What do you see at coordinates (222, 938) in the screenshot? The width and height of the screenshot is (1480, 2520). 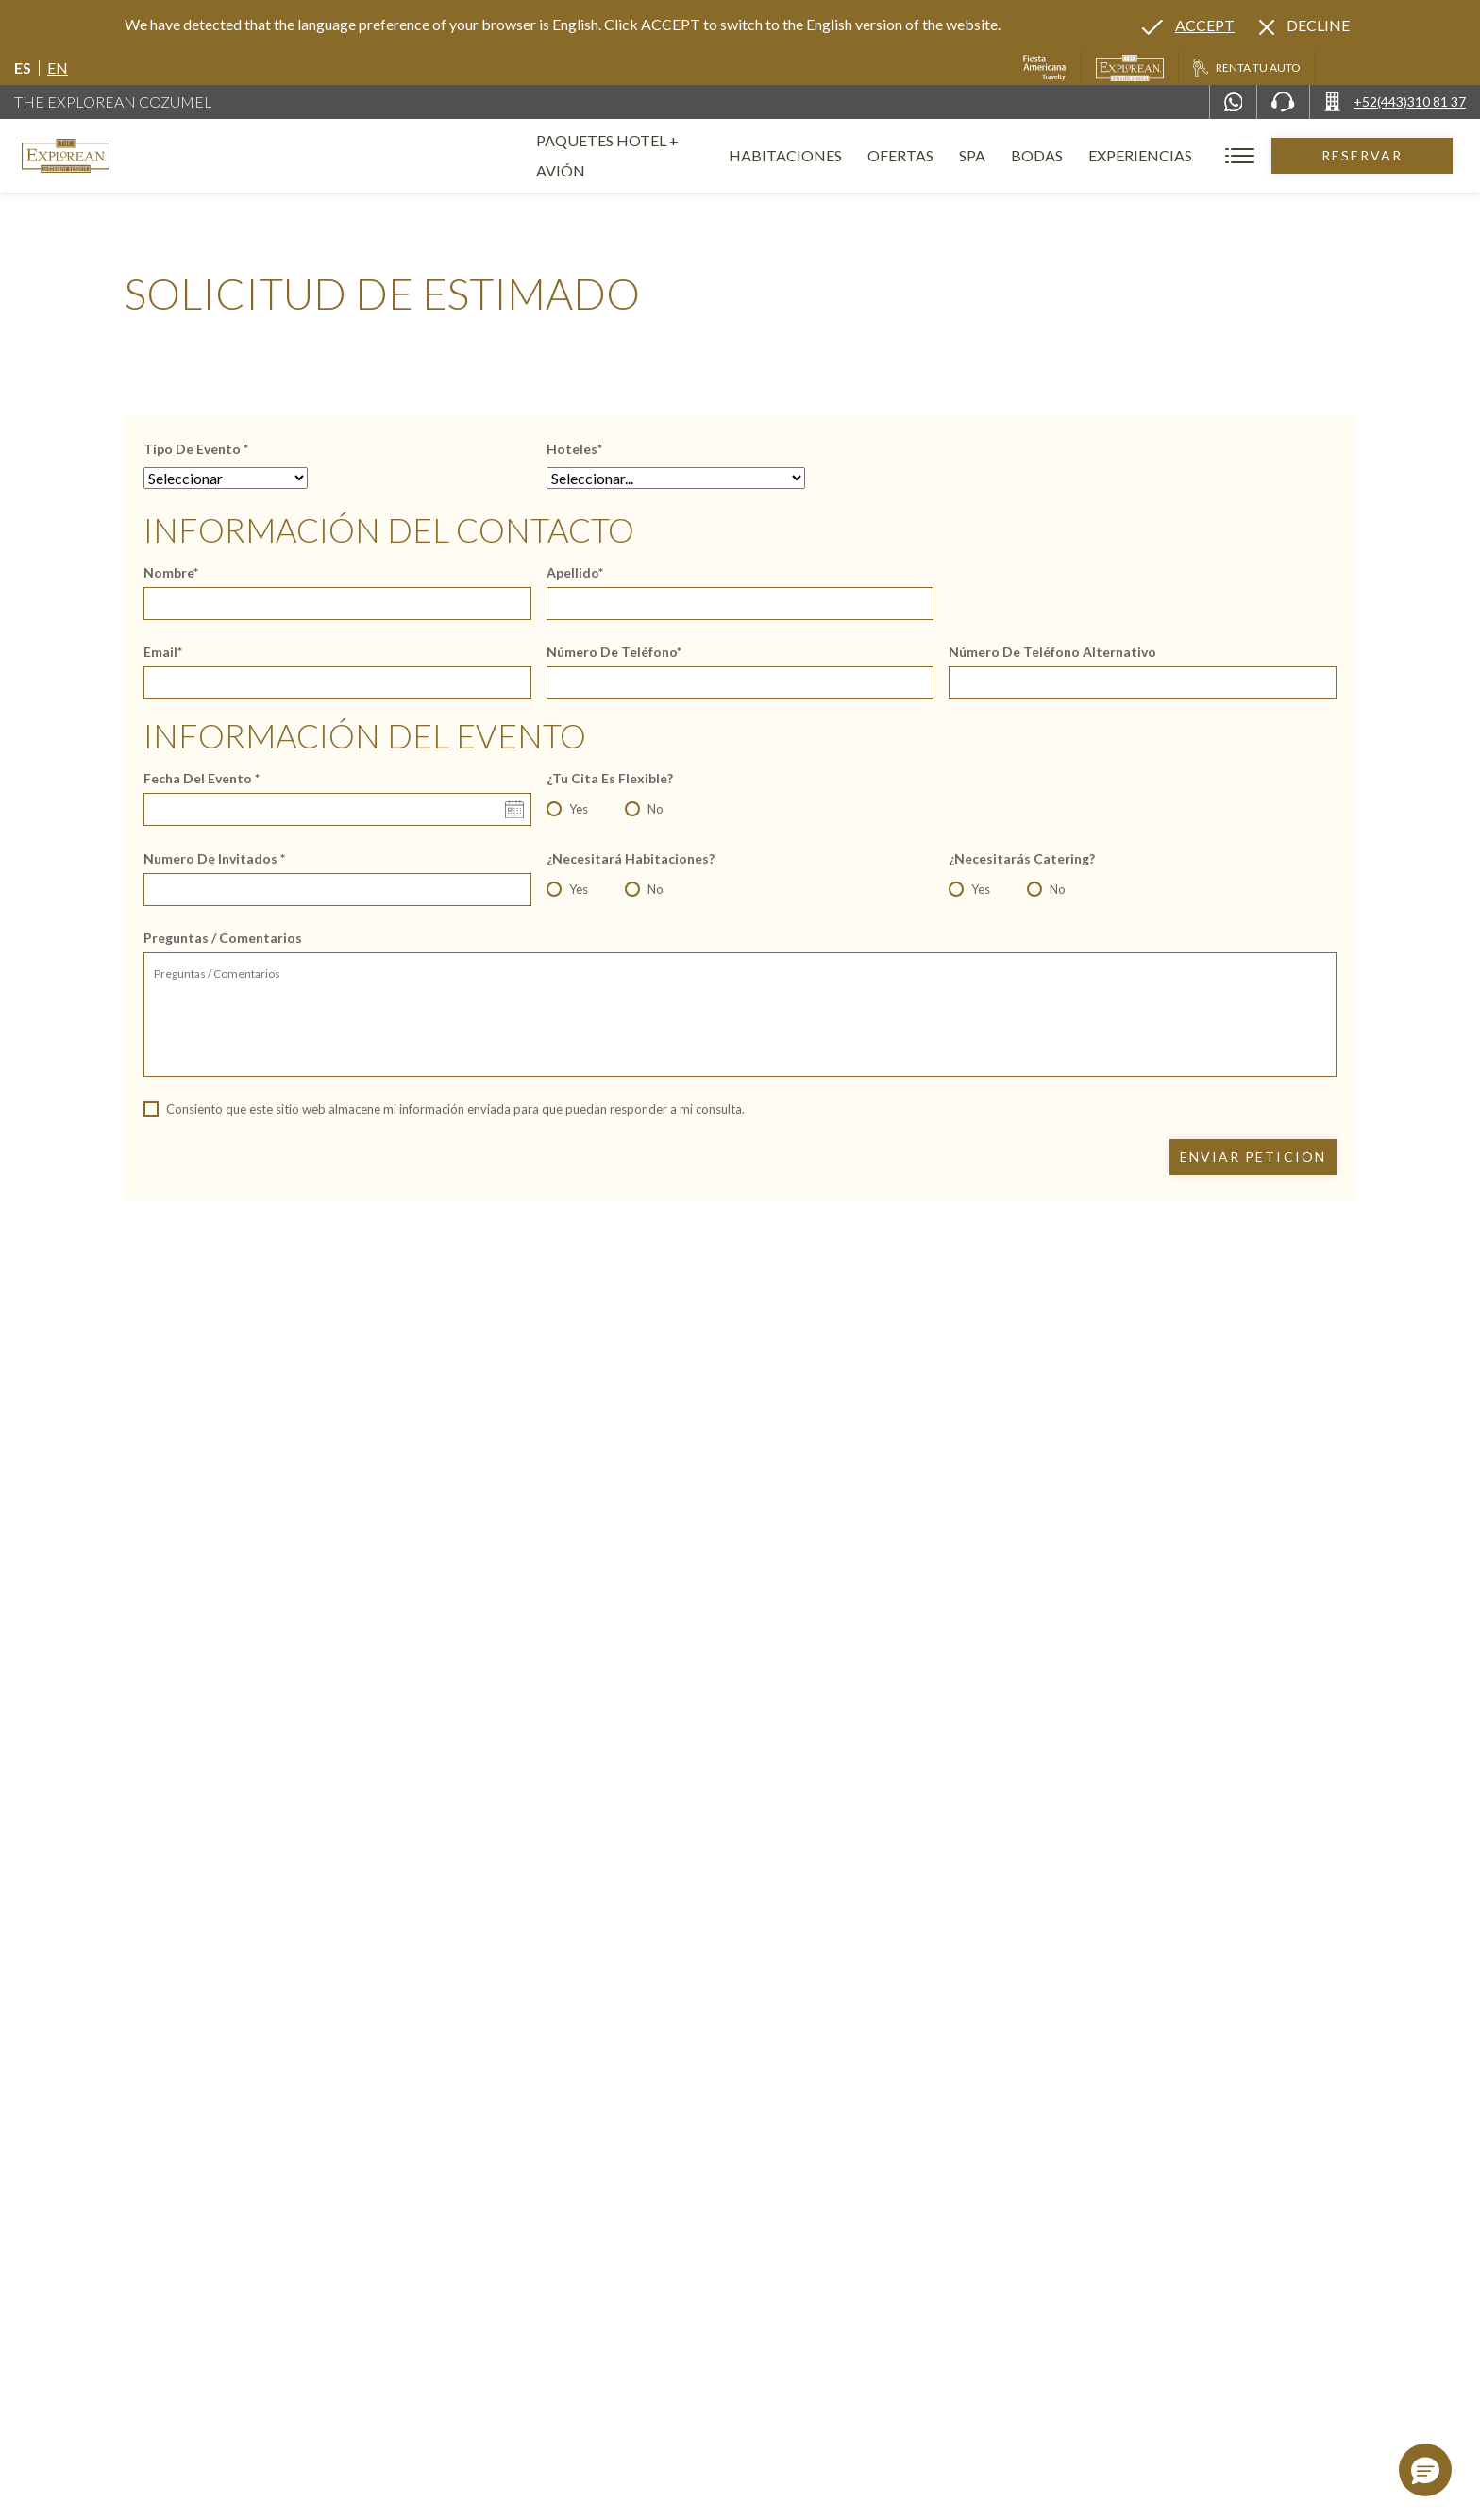 I see `Preguntas / Comentarios` at bounding box center [222, 938].